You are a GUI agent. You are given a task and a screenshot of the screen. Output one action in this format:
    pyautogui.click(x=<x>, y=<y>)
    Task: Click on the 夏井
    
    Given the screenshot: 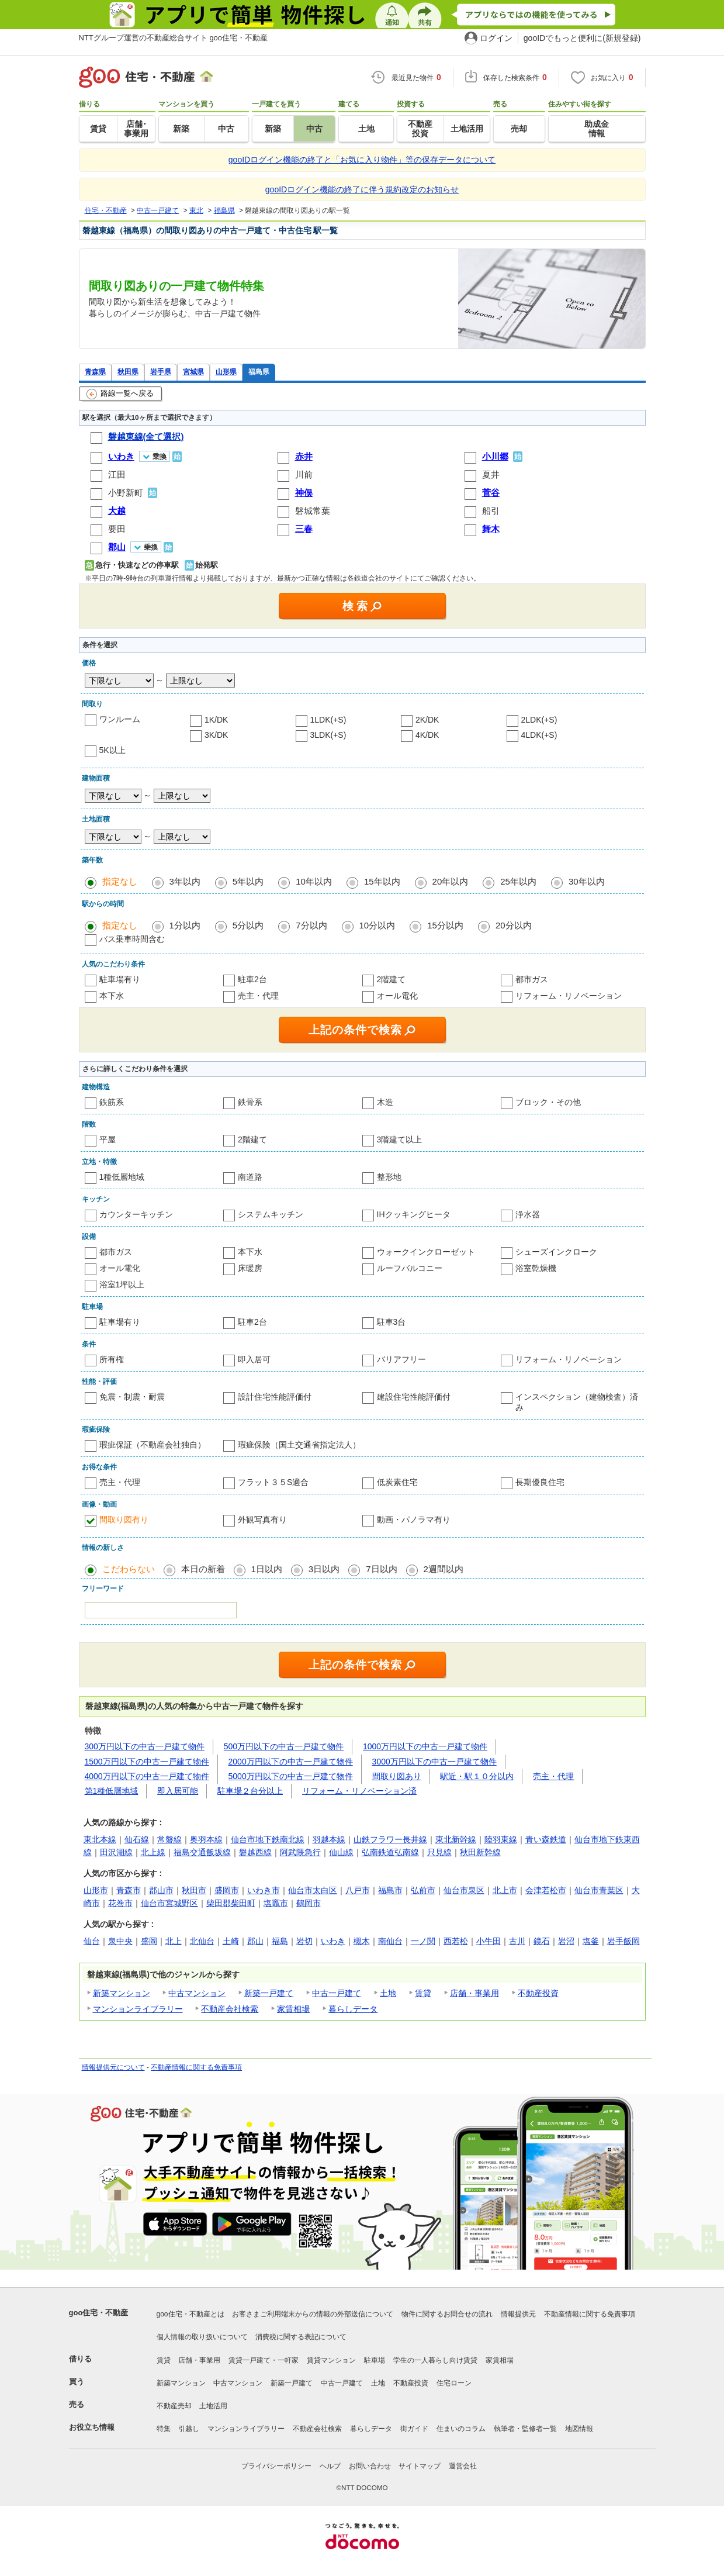 What is the action you would take?
    pyautogui.click(x=491, y=474)
    